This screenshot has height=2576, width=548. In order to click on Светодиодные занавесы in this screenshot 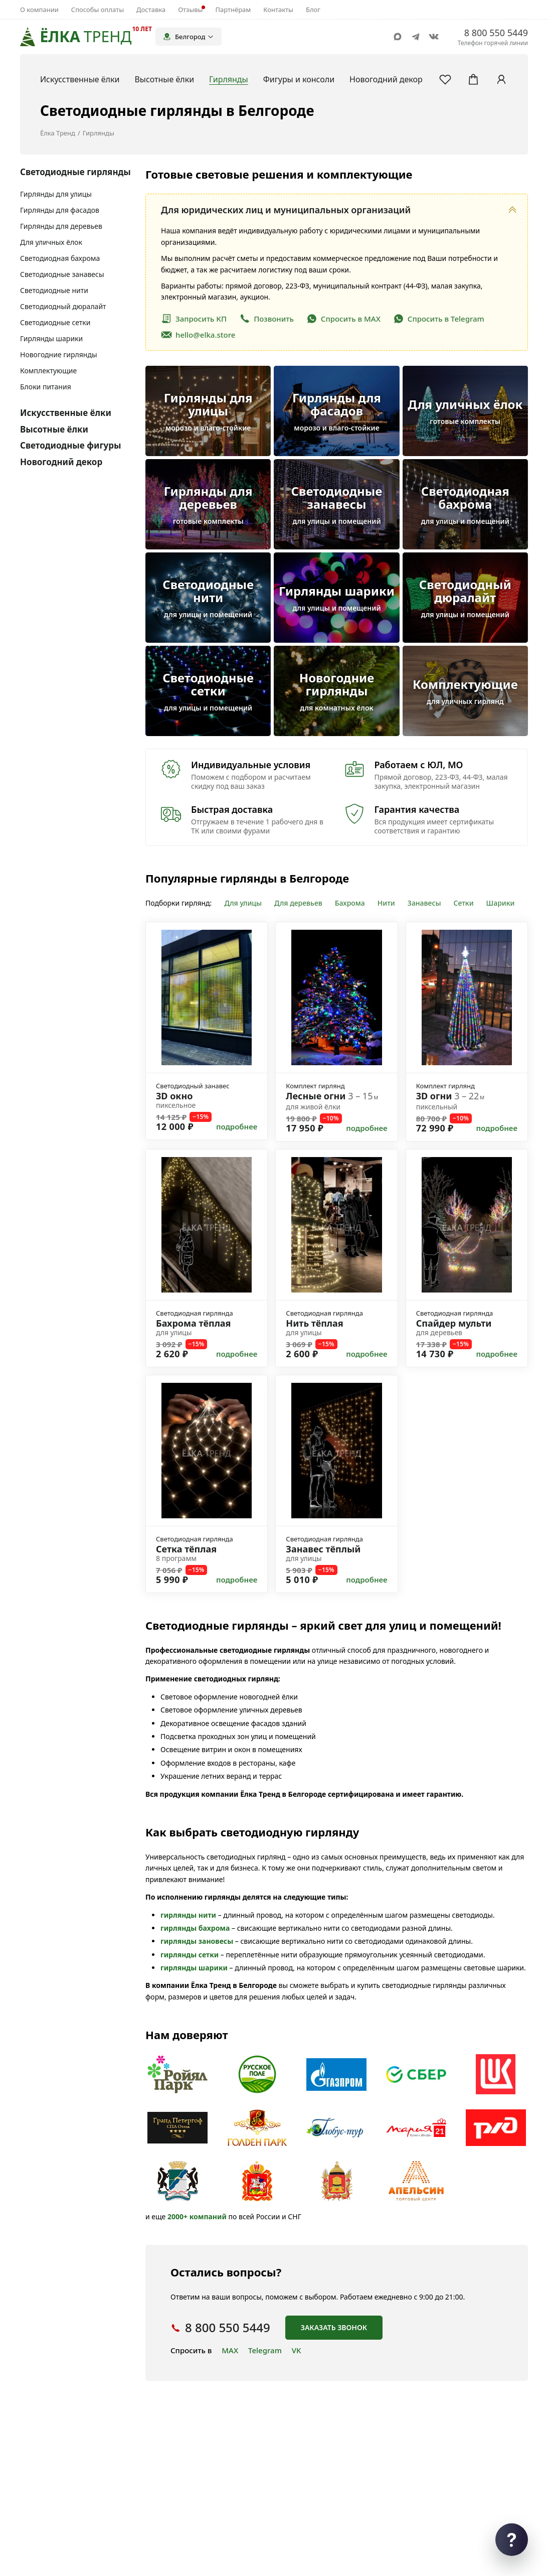, I will do `click(62, 274)`.